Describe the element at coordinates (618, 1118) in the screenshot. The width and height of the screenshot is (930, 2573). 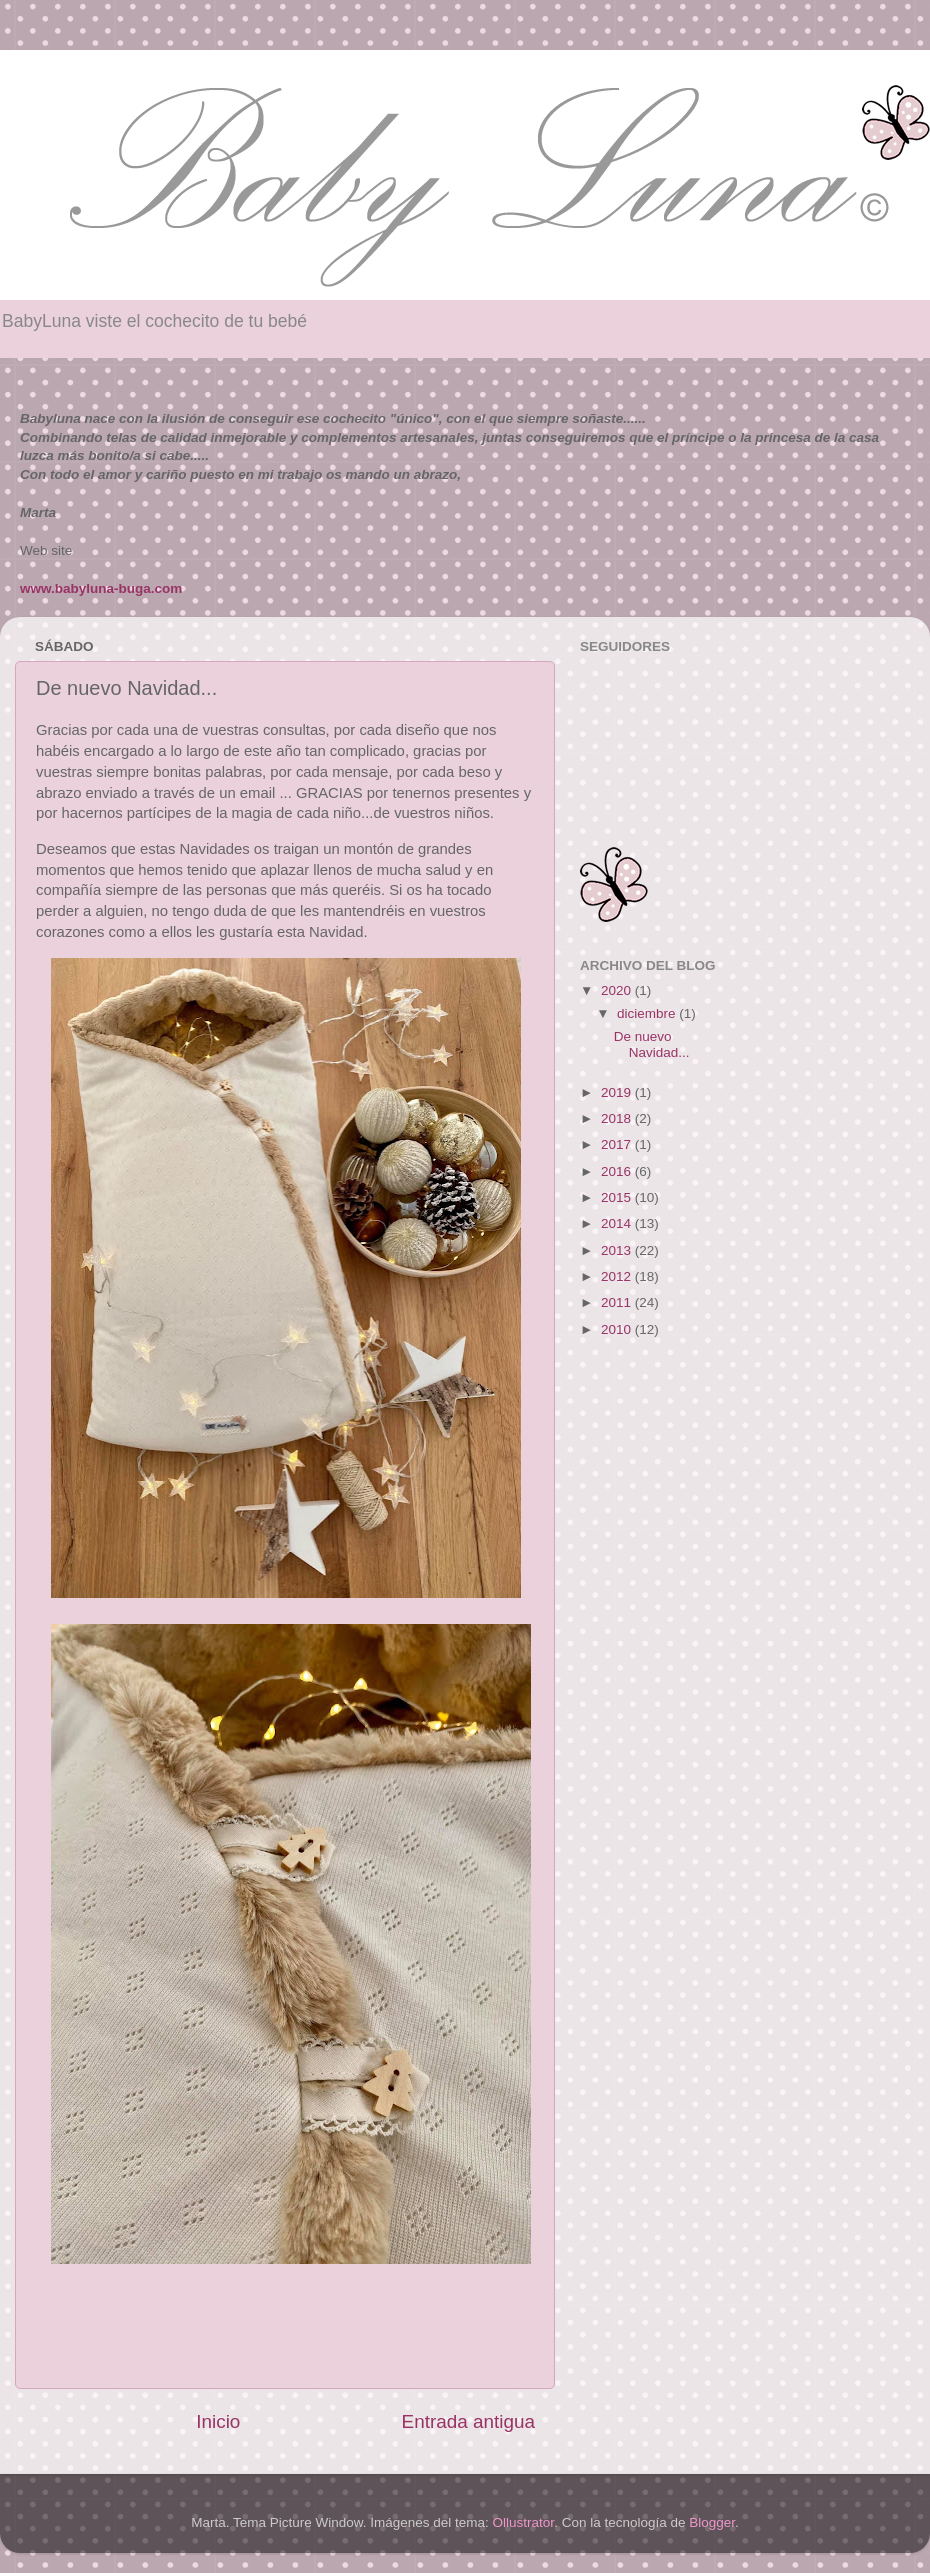
I see `2018` at that location.